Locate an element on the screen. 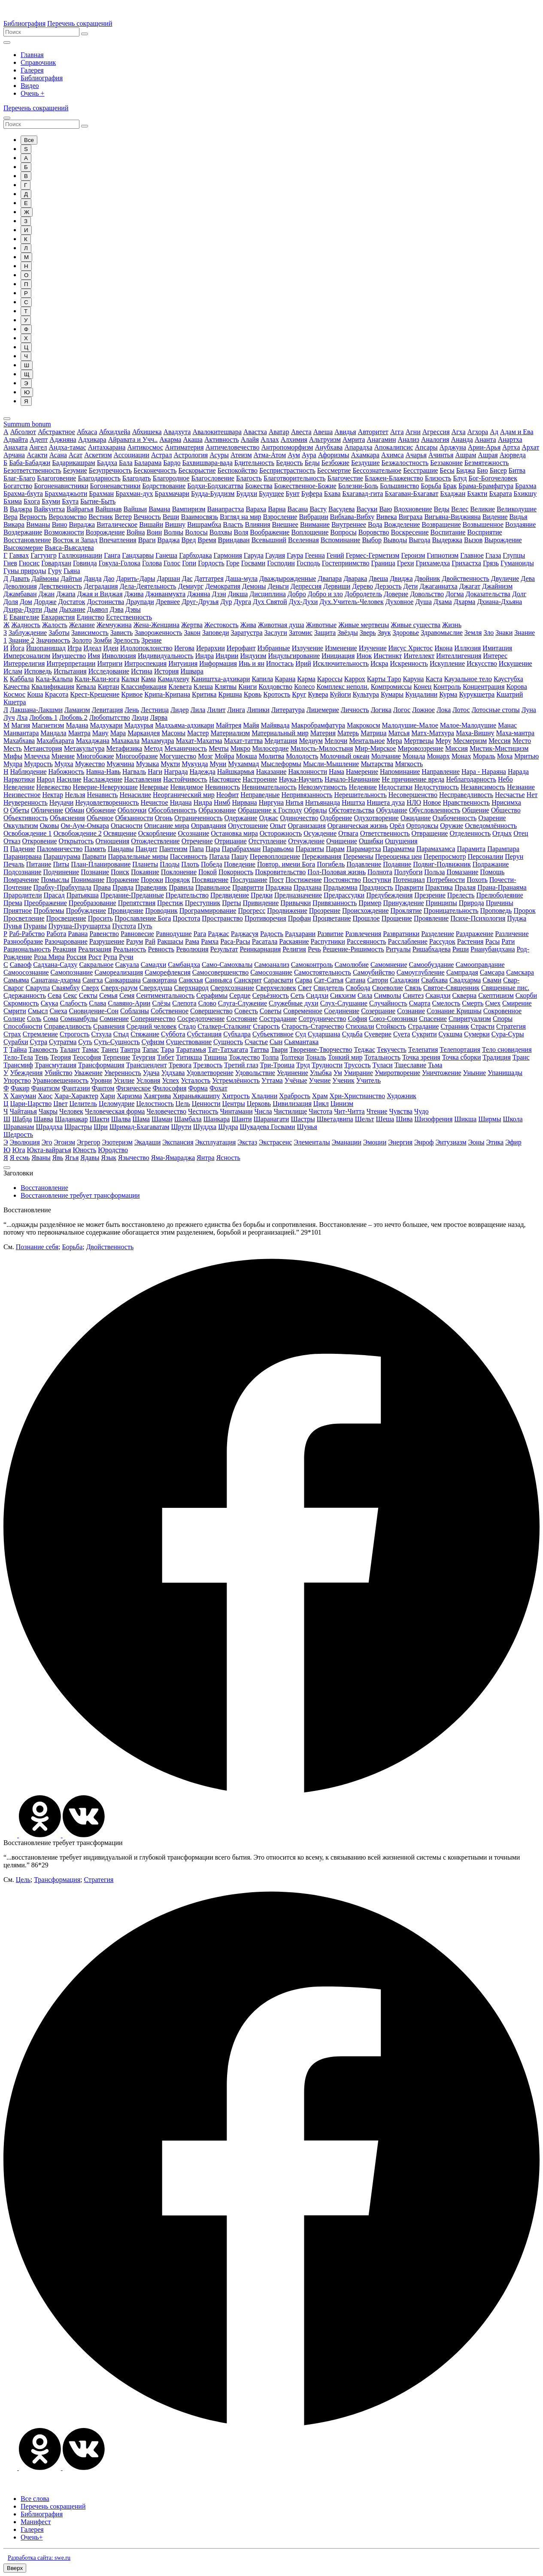 The height and width of the screenshot is (2576, 543). Гермес-Герметизм is located at coordinates (373, 555).